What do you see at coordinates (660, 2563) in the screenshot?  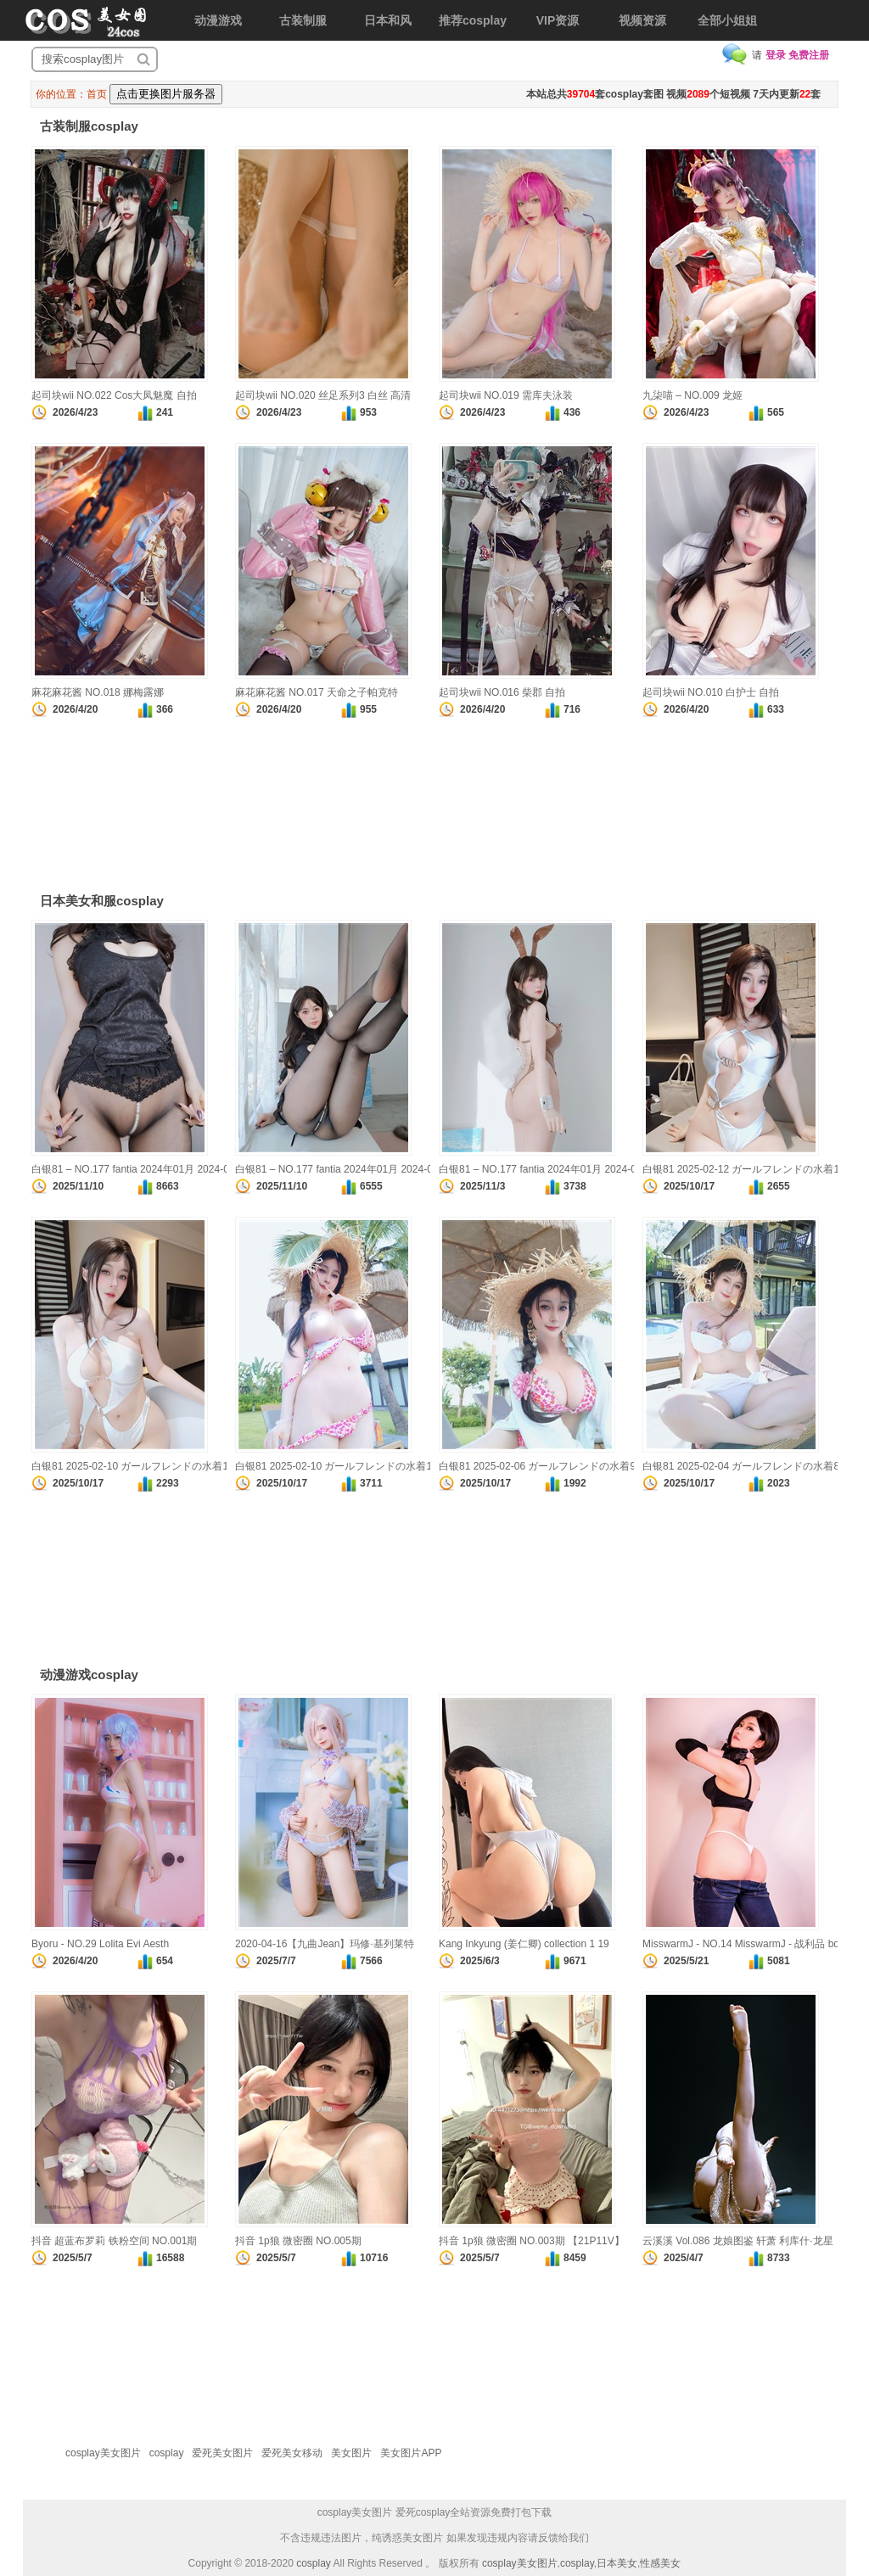 I see `性感美女` at bounding box center [660, 2563].